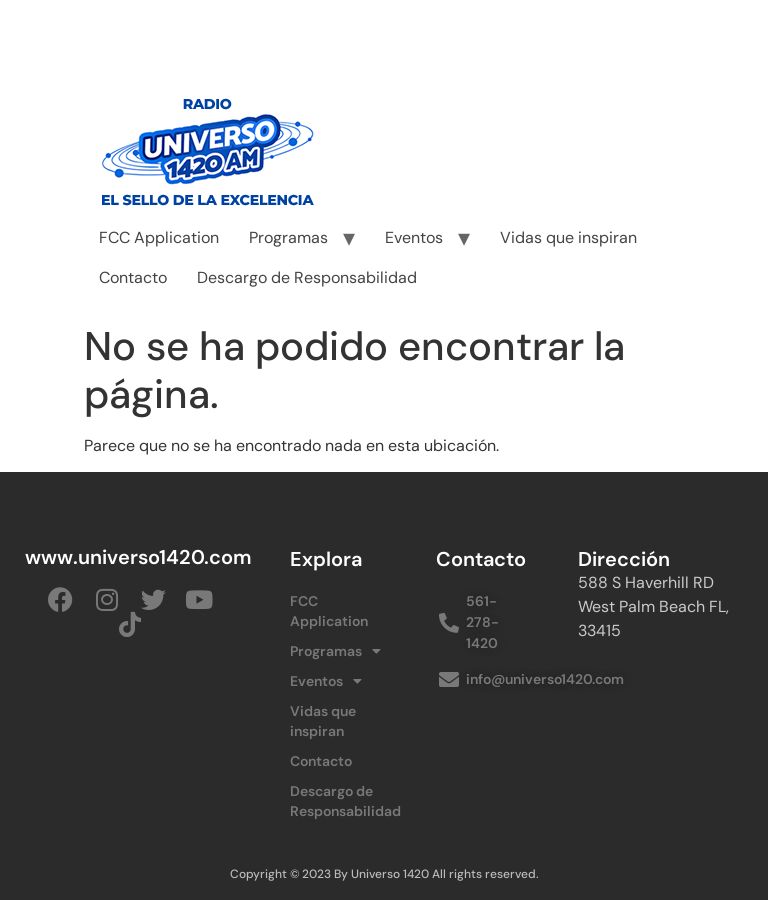 This screenshot has width=768, height=900. What do you see at coordinates (133, 277) in the screenshot?
I see `Contacto` at bounding box center [133, 277].